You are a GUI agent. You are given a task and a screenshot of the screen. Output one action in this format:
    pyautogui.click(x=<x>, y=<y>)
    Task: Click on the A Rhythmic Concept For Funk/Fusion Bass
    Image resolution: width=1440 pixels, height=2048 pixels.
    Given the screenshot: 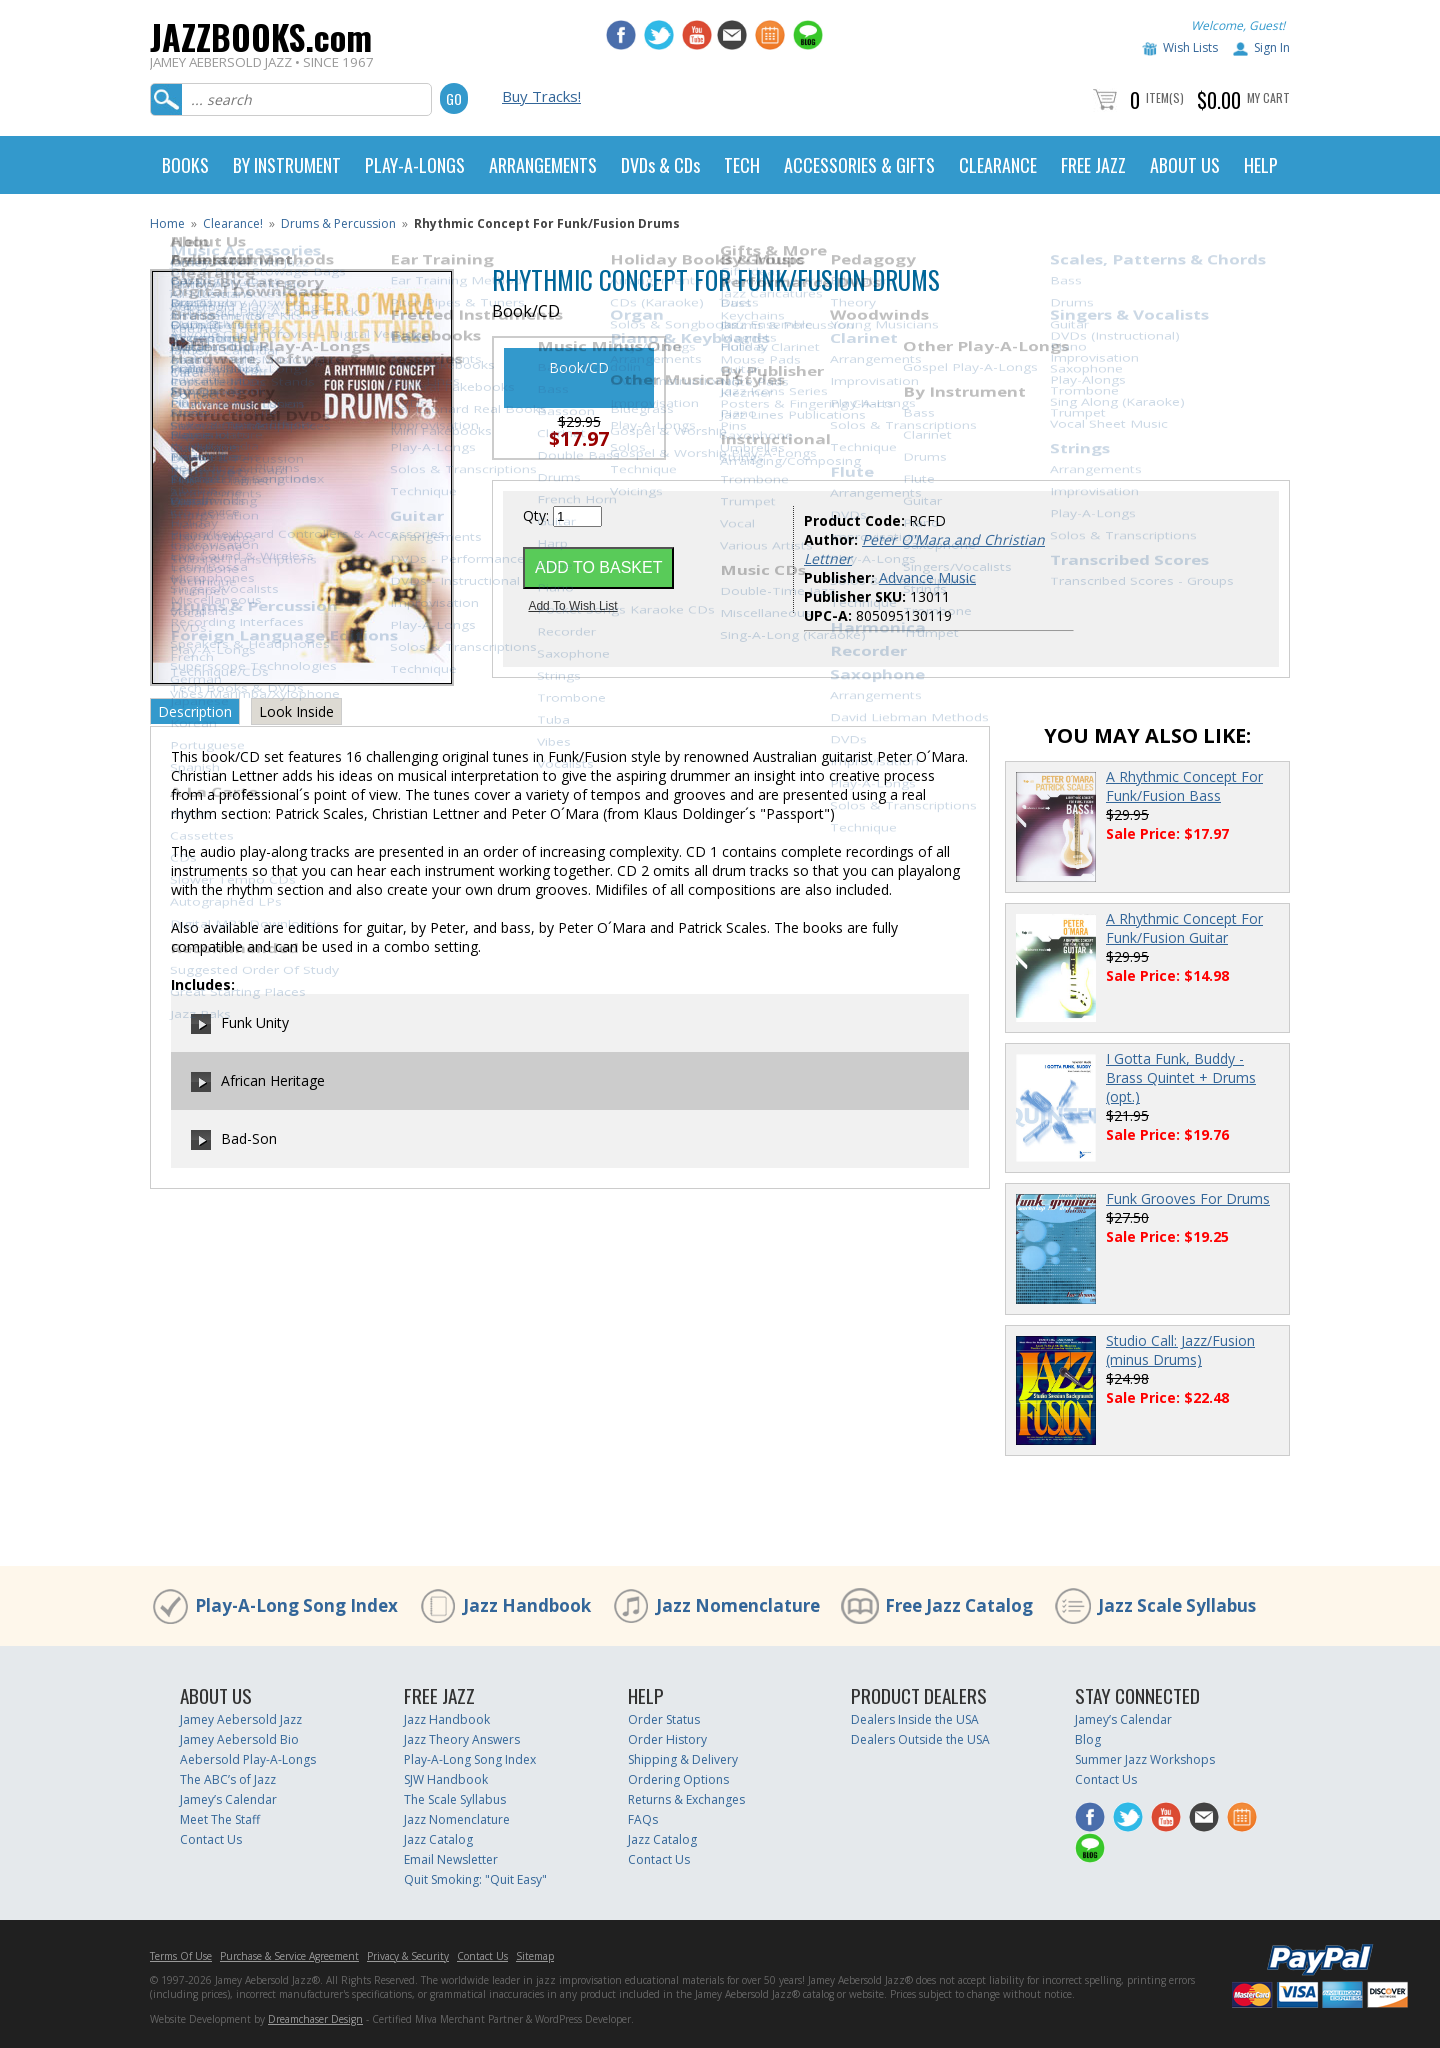 What is the action you would take?
    pyautogui.click(x=1184, y=786)
    